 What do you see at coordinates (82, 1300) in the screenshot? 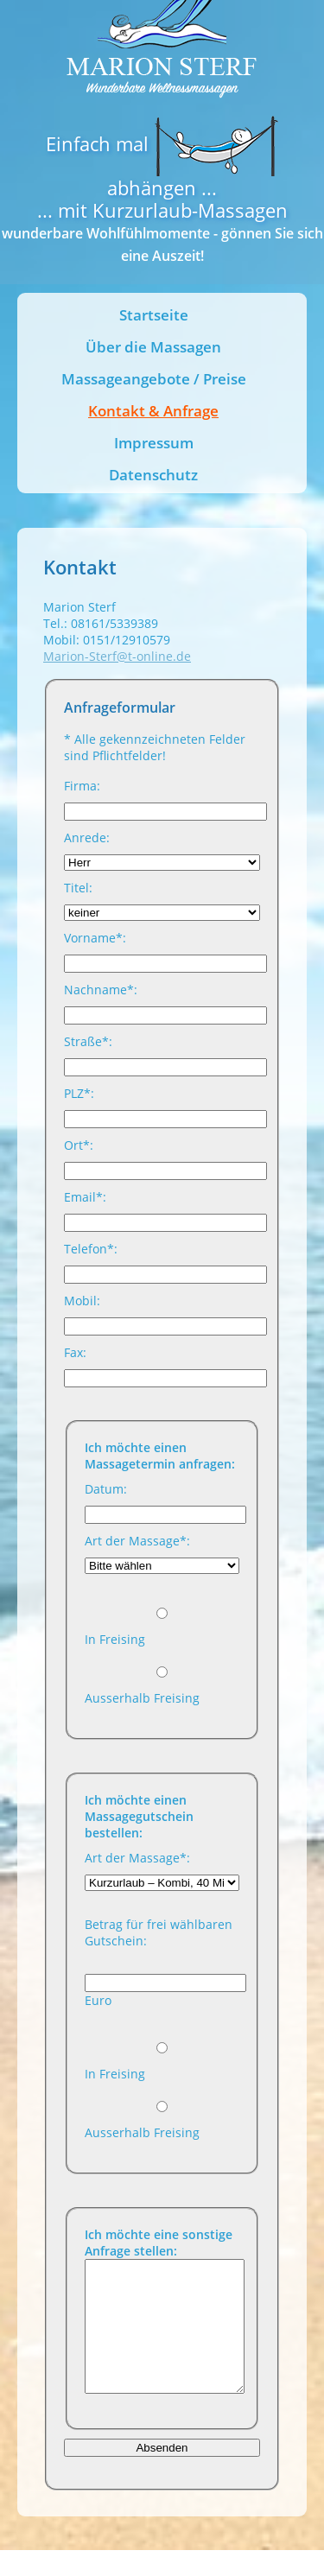
I see `Mobil:` at bounding box center [82, 1300].